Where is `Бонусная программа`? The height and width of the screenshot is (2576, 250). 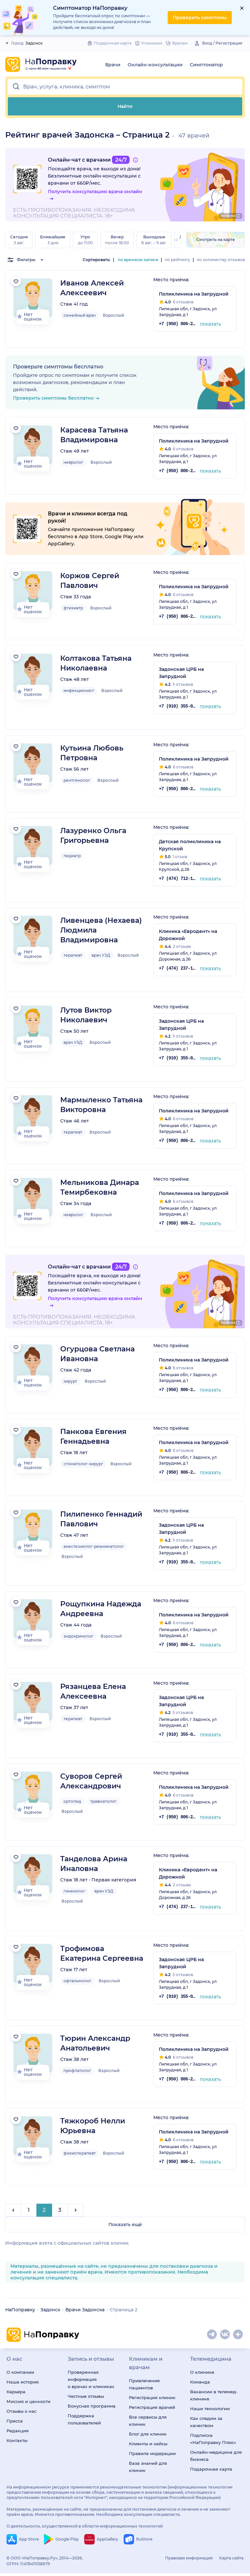
Бонусная программа is located at coordinates (92, 2413).